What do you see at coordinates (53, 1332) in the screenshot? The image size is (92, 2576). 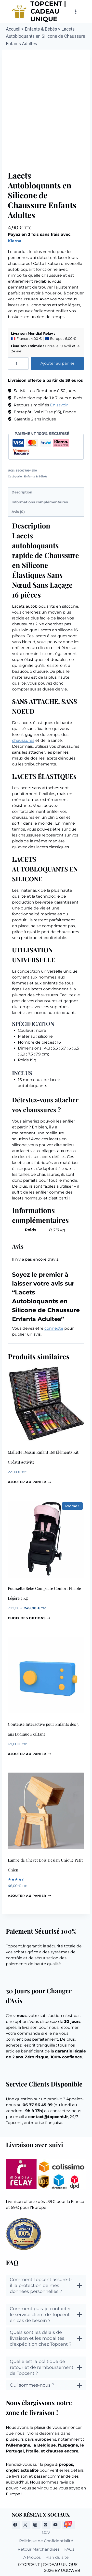 I see `connecté` at bounding box center [53, 1332].